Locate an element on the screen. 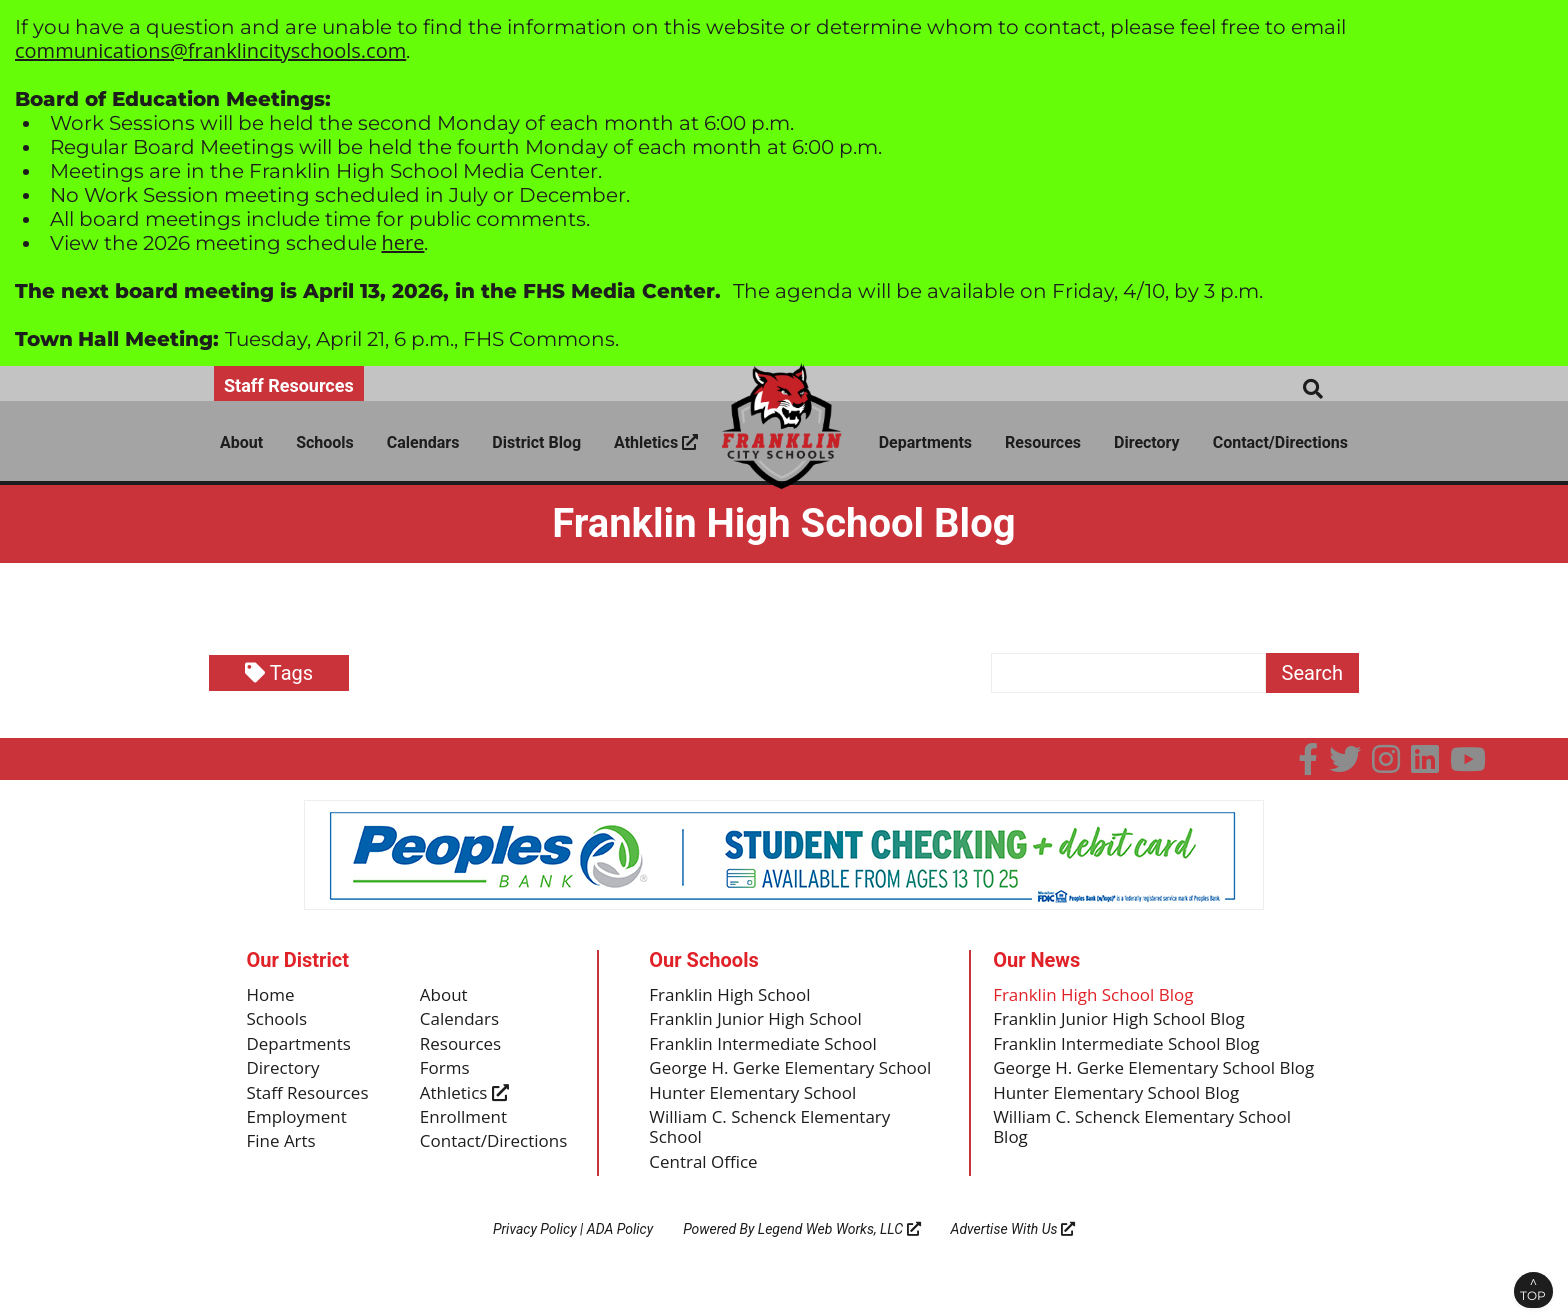 The height and width of the screenshot is (1314, 1568). Franklin Intermediate School is located at coordinates (769, 1047).